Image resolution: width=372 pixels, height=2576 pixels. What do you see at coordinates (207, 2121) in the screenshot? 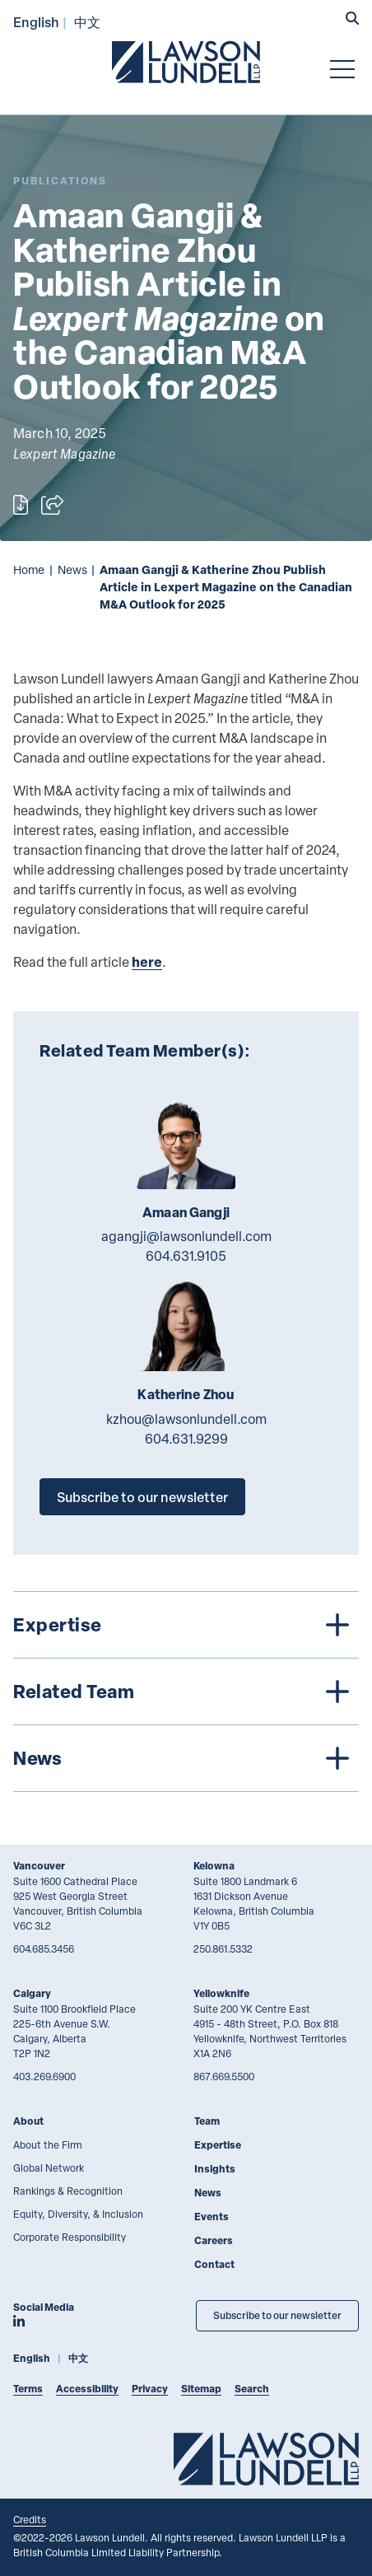
I see `Team` at bounding box center [207, 2121].